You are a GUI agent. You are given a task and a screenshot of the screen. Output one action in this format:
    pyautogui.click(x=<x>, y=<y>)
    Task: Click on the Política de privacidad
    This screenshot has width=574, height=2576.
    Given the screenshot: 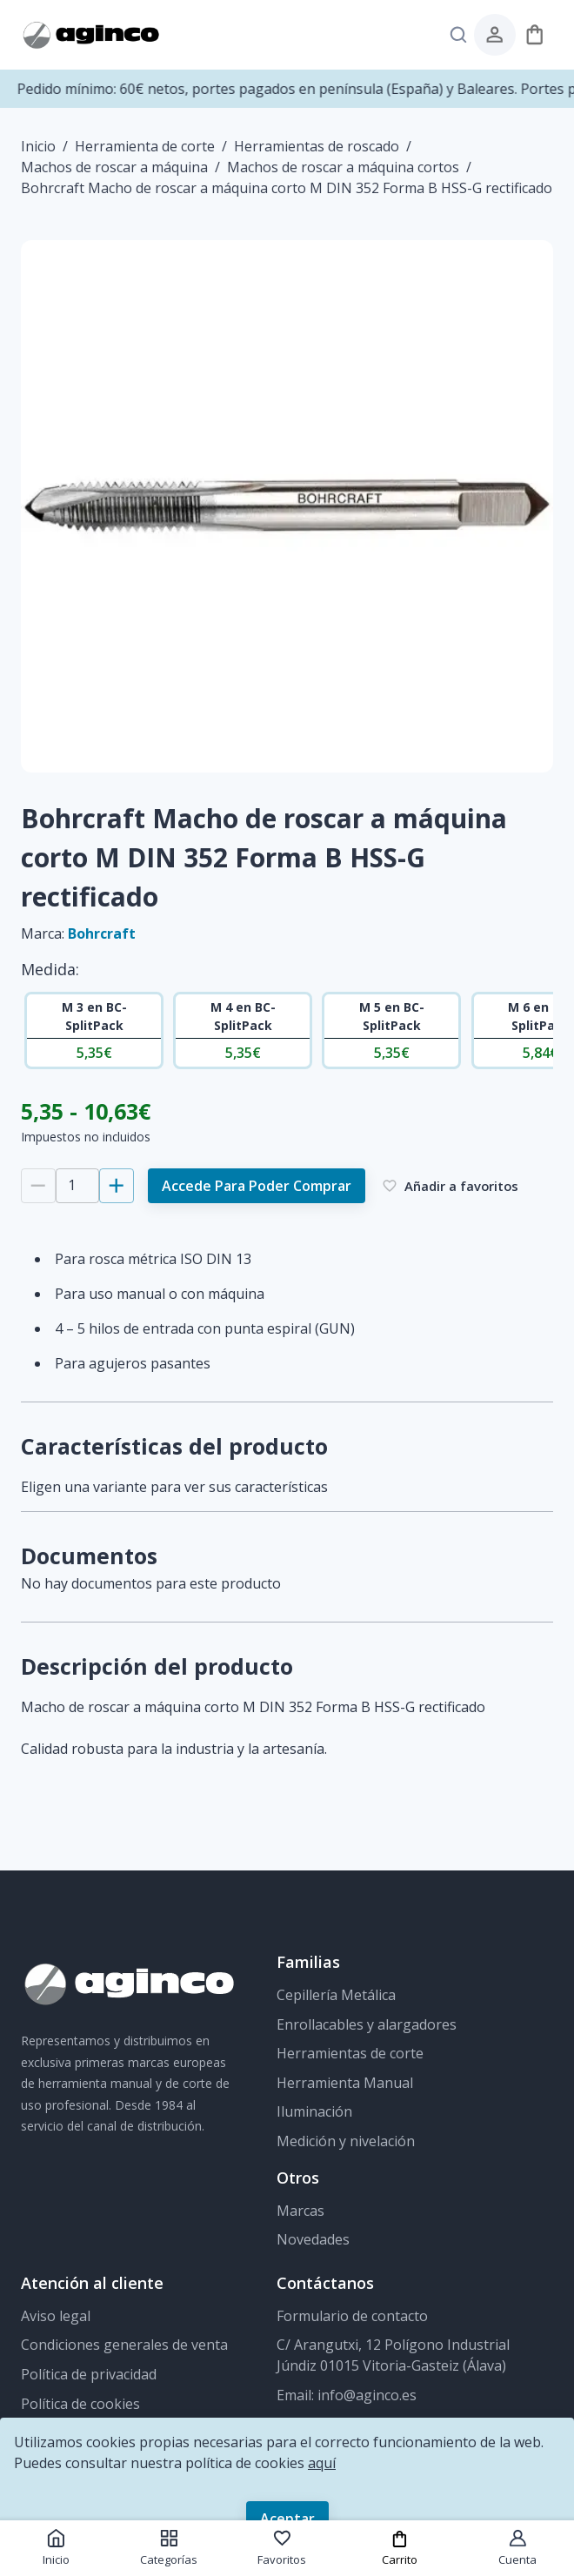 What is the action you would take?
    pyautogui.click(x=89, y=2374)
    